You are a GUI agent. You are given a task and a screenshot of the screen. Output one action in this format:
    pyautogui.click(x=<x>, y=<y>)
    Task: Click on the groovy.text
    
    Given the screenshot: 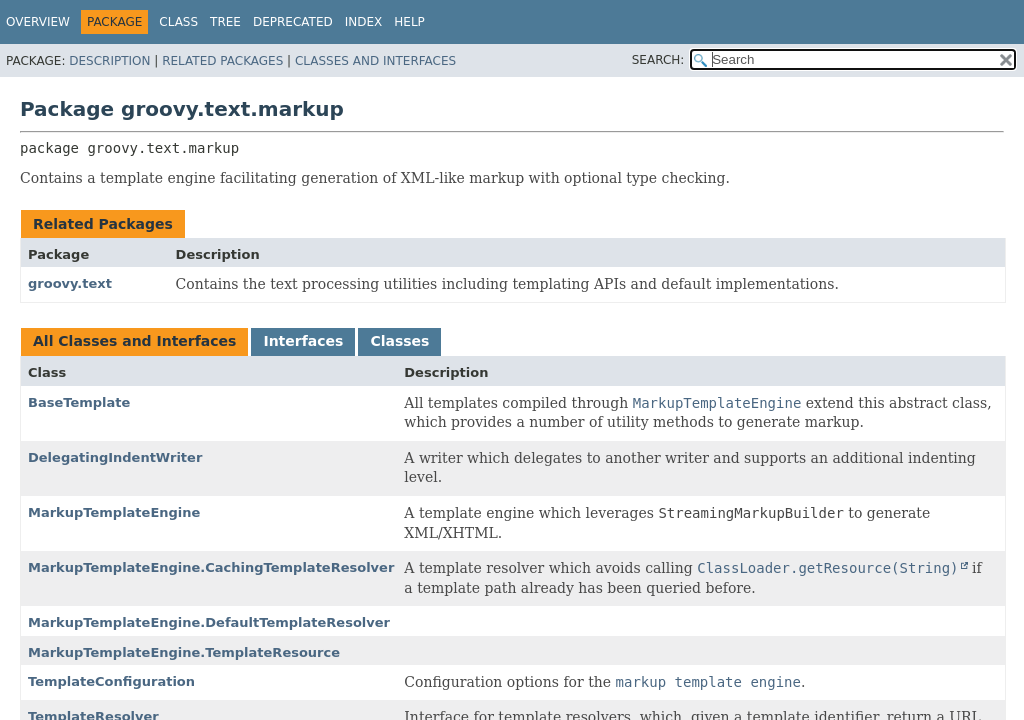 What is the action you would take?
    pyautogui.click(x=70, y=283)
    